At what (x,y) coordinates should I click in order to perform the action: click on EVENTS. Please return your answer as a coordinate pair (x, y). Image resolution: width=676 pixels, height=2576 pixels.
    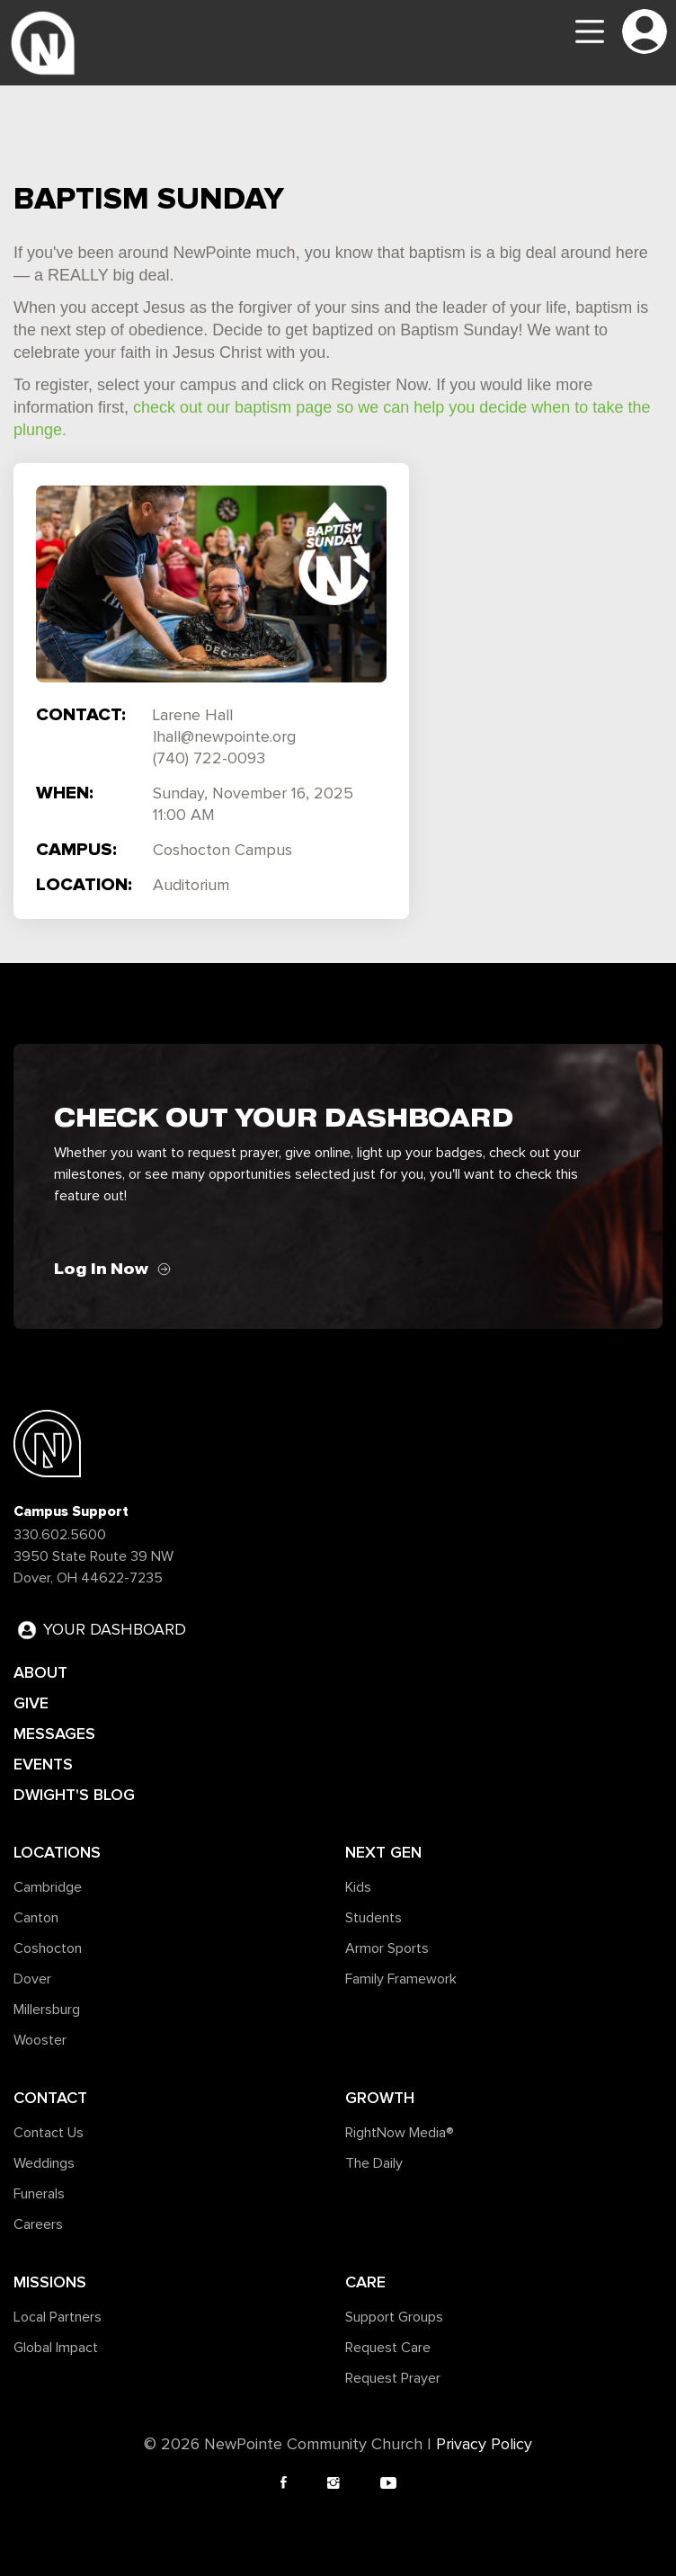
    Looking at the image, I should click on (43, 1764).